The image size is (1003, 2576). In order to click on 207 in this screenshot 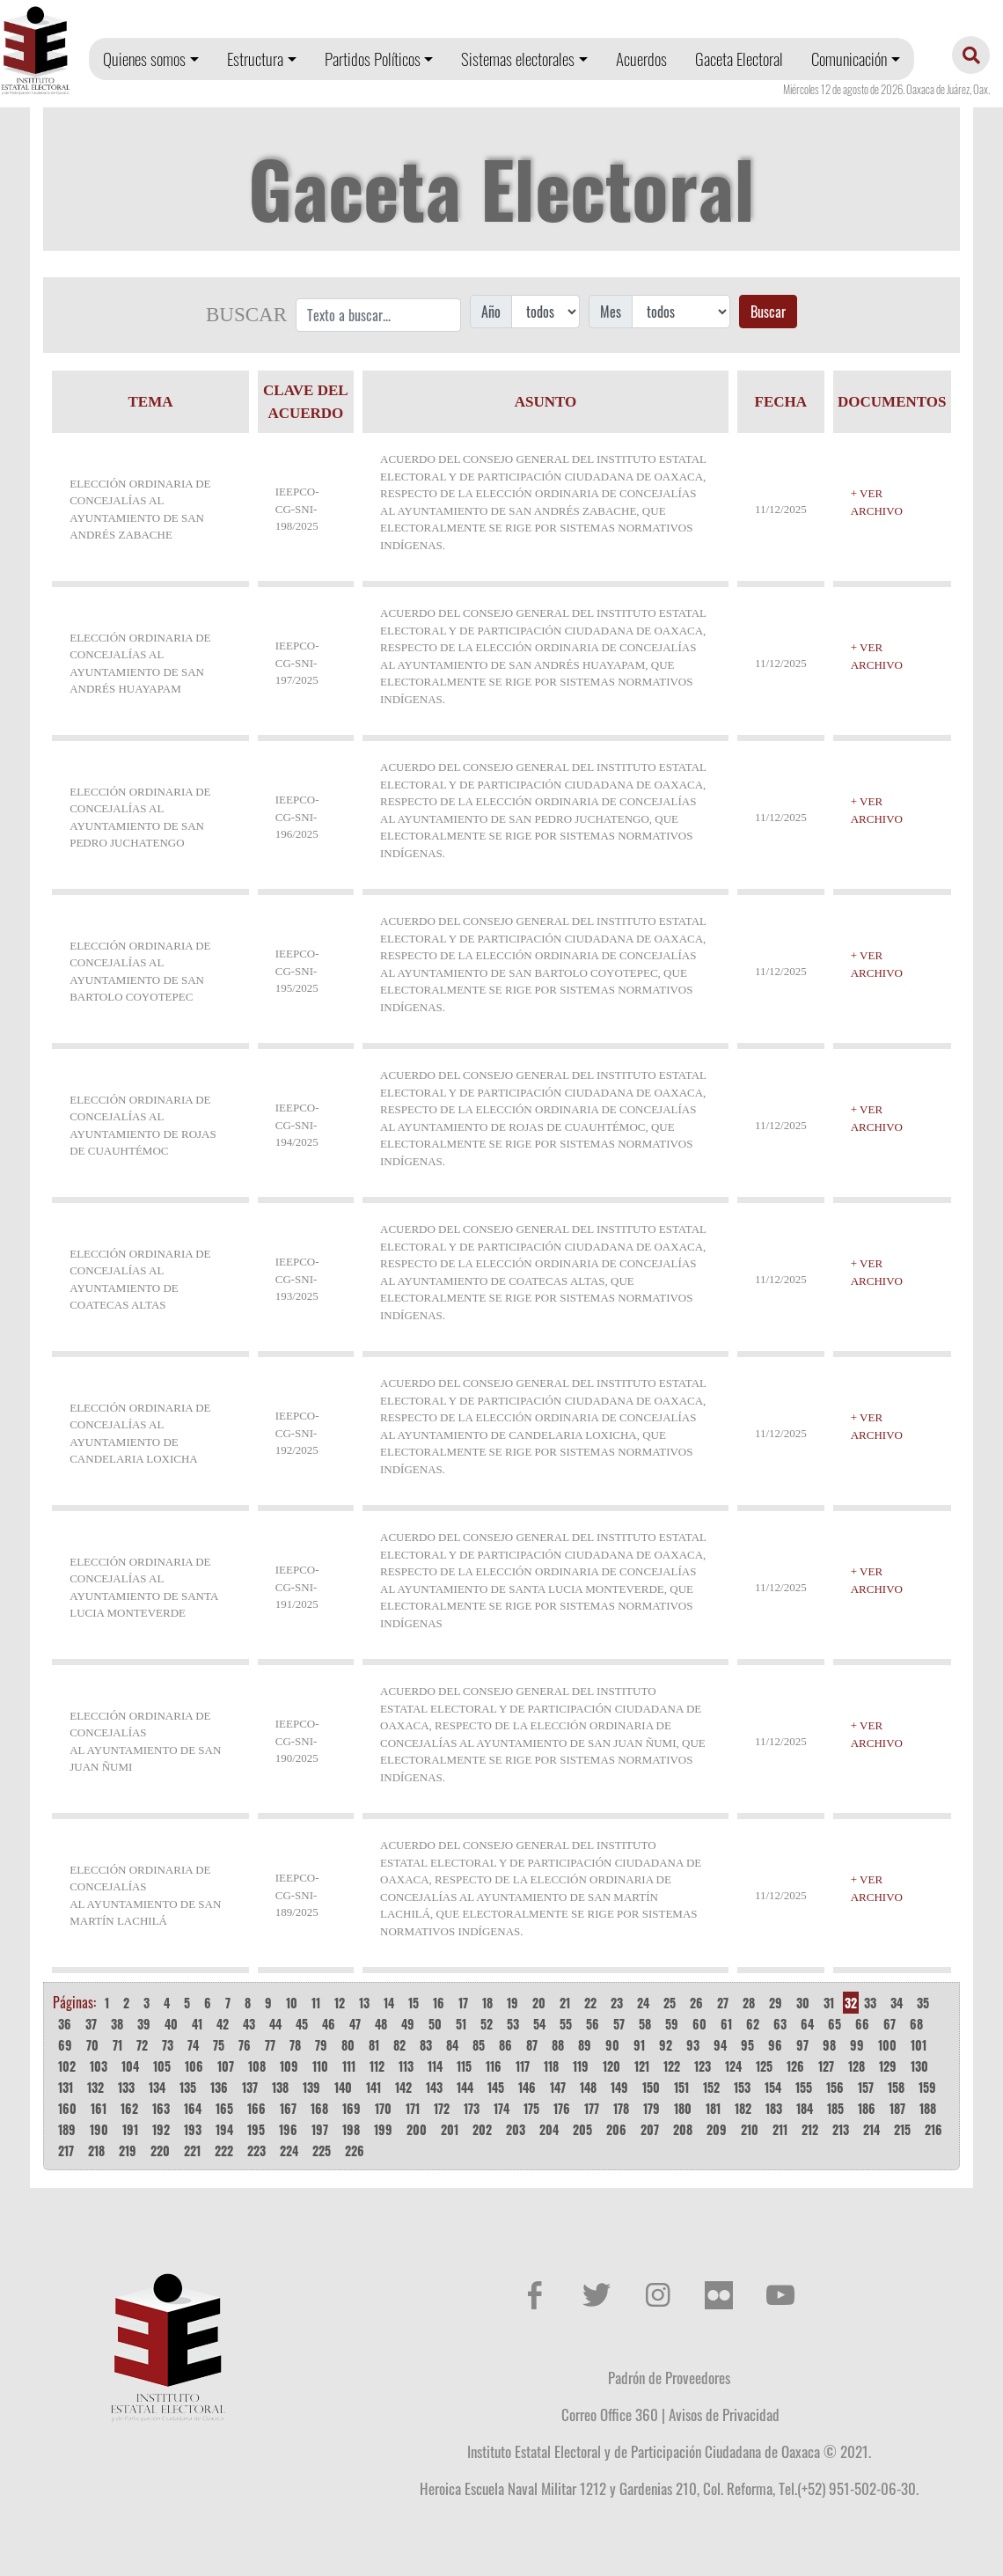, I will do `click(650, 2129)`.